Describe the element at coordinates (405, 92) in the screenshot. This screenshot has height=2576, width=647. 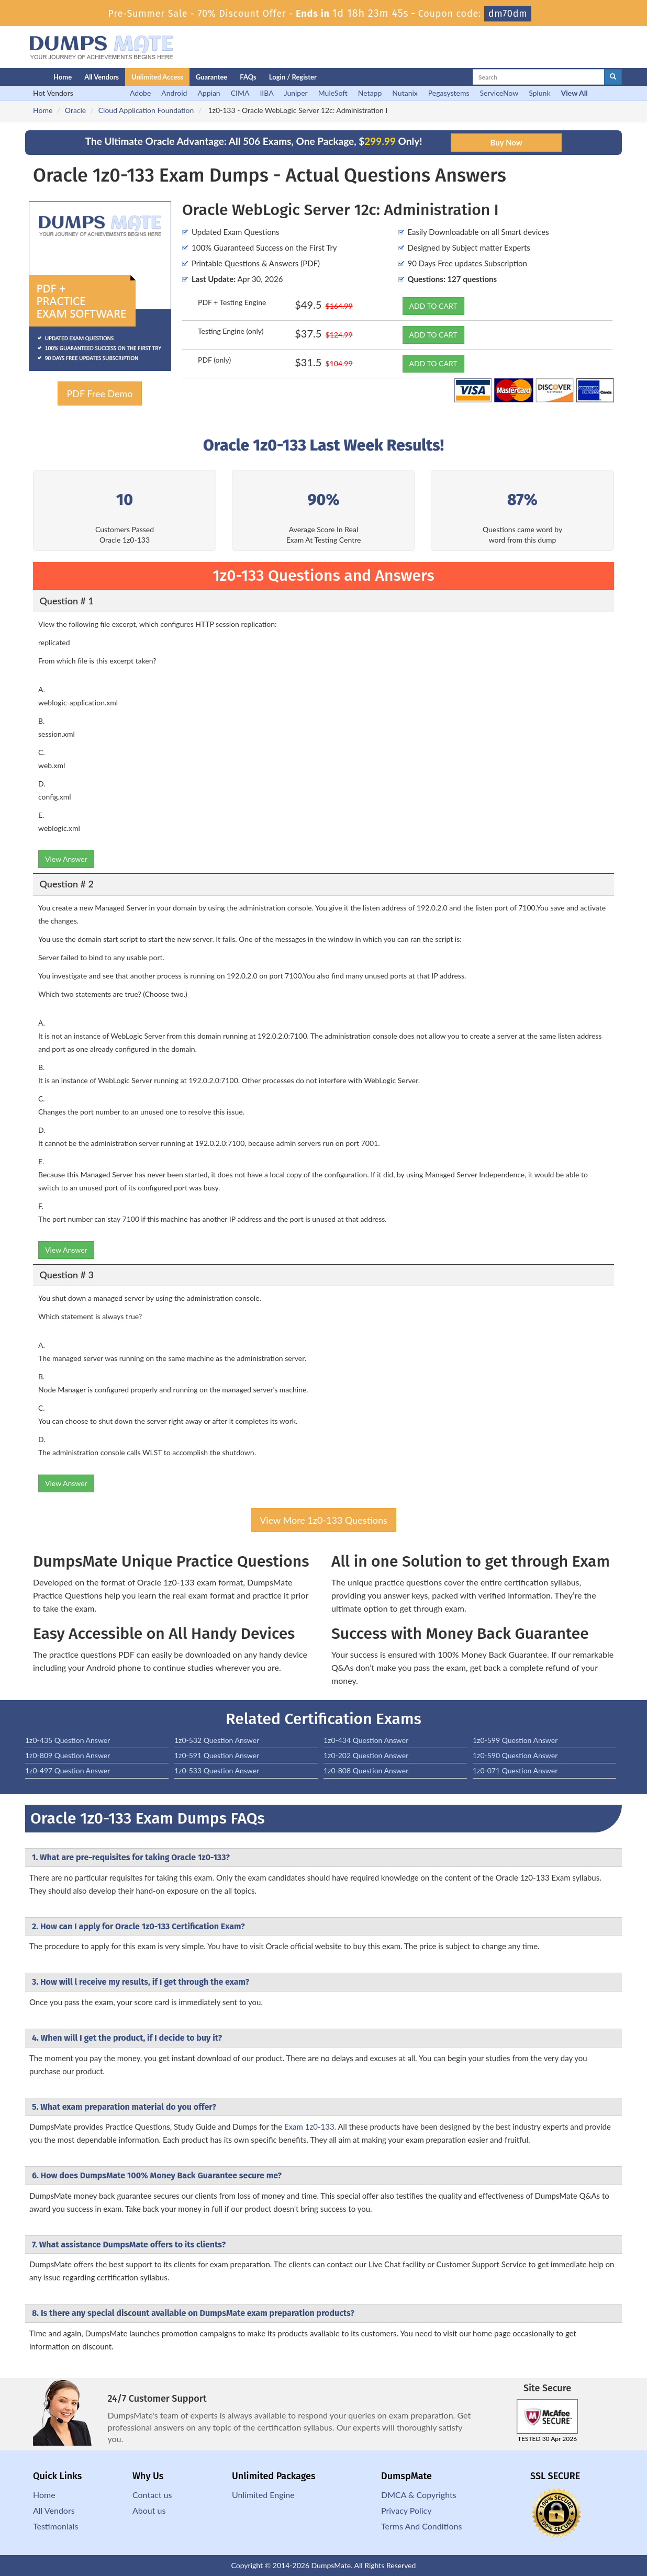
I see `Nutanix` at that location.